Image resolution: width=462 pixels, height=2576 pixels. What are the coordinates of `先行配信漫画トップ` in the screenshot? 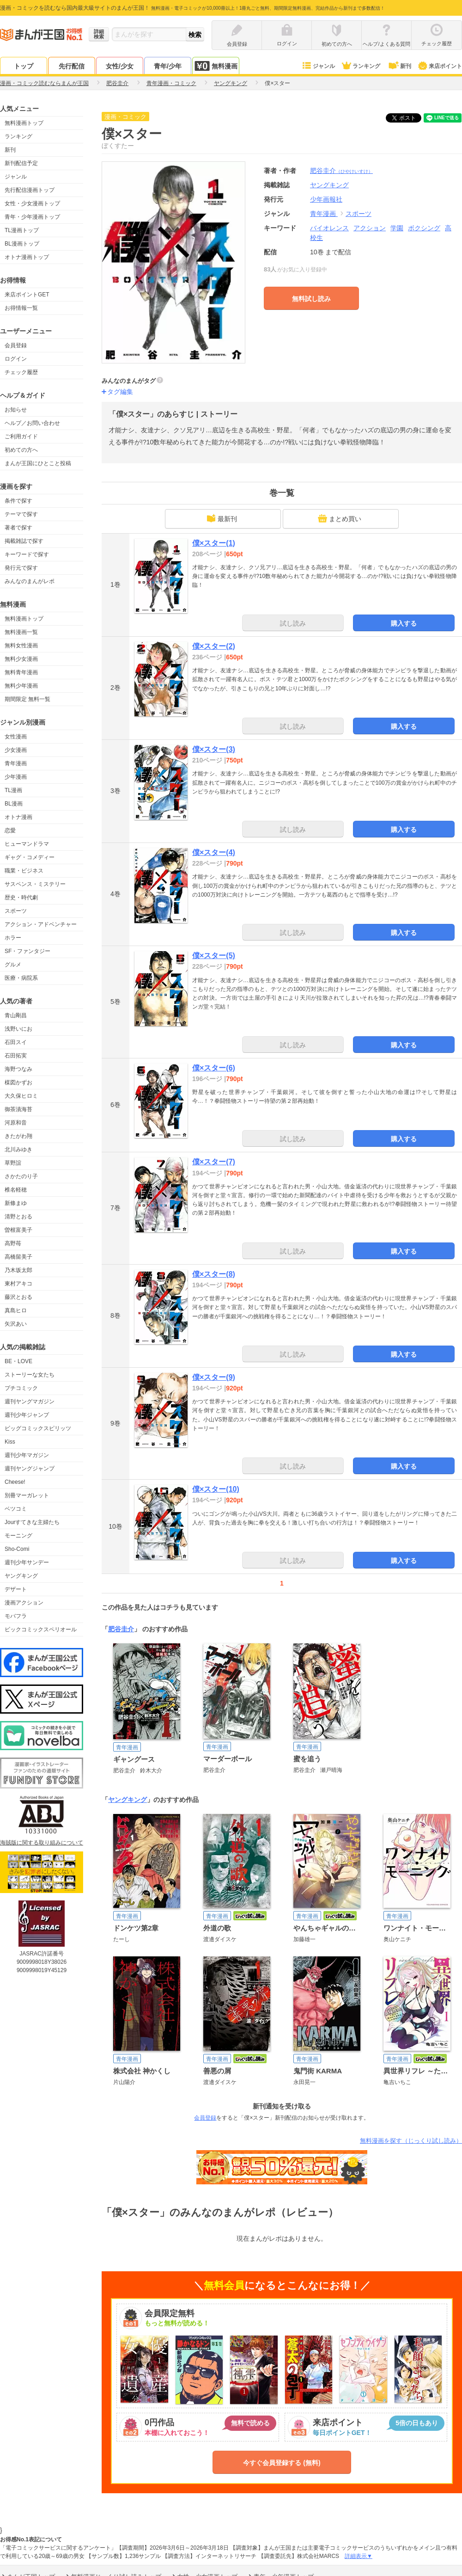 It's located at (30, 190).